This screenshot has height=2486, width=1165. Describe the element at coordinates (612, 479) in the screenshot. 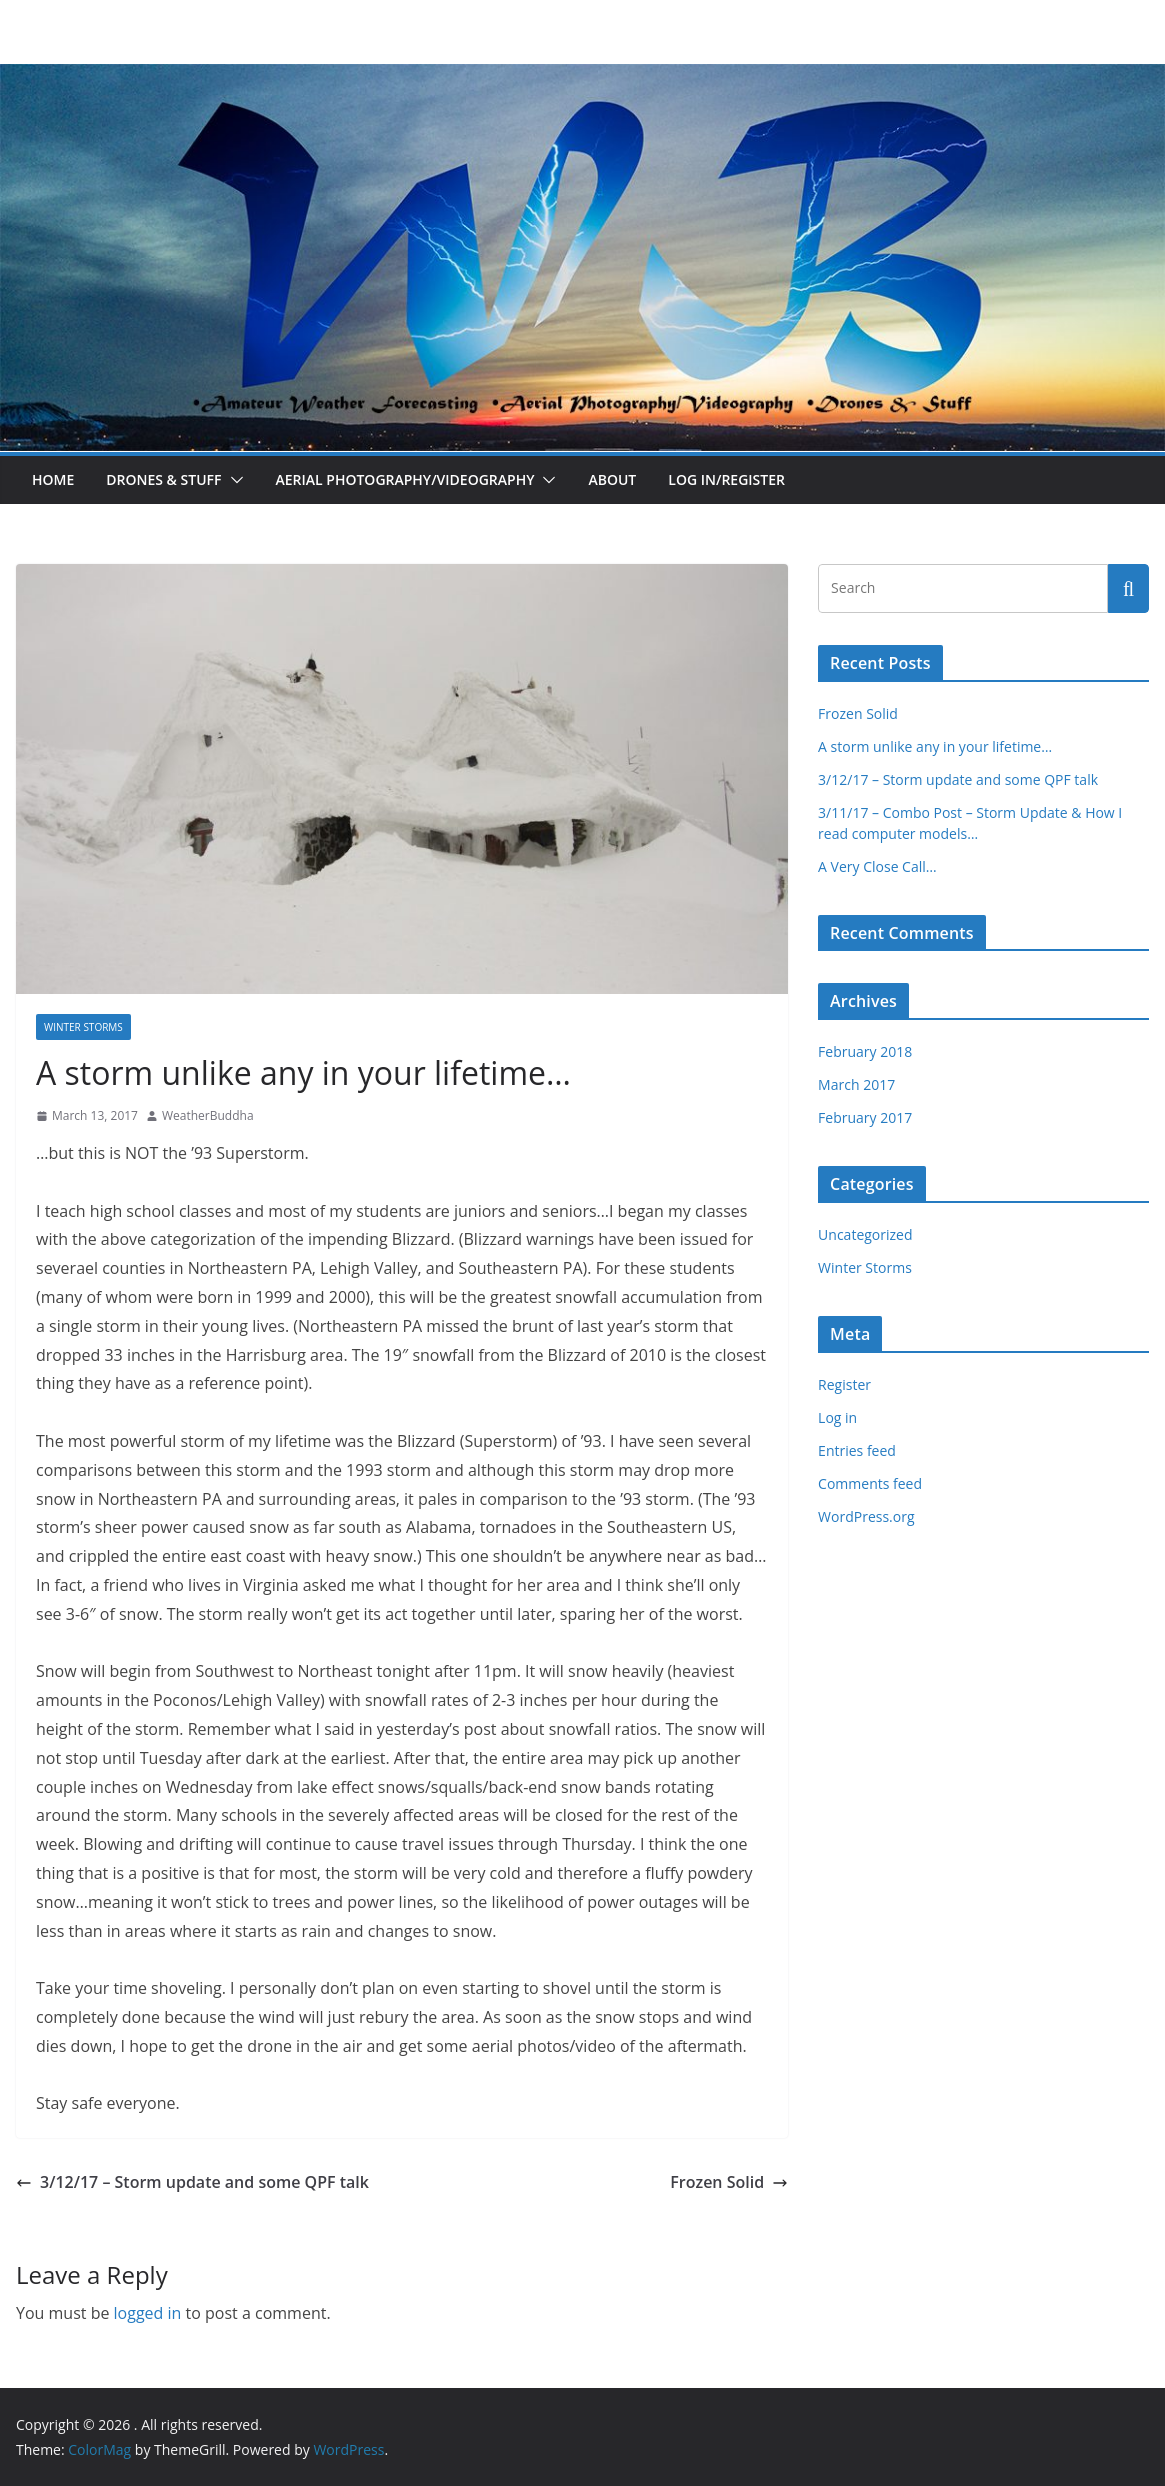

I see `About` at that location.